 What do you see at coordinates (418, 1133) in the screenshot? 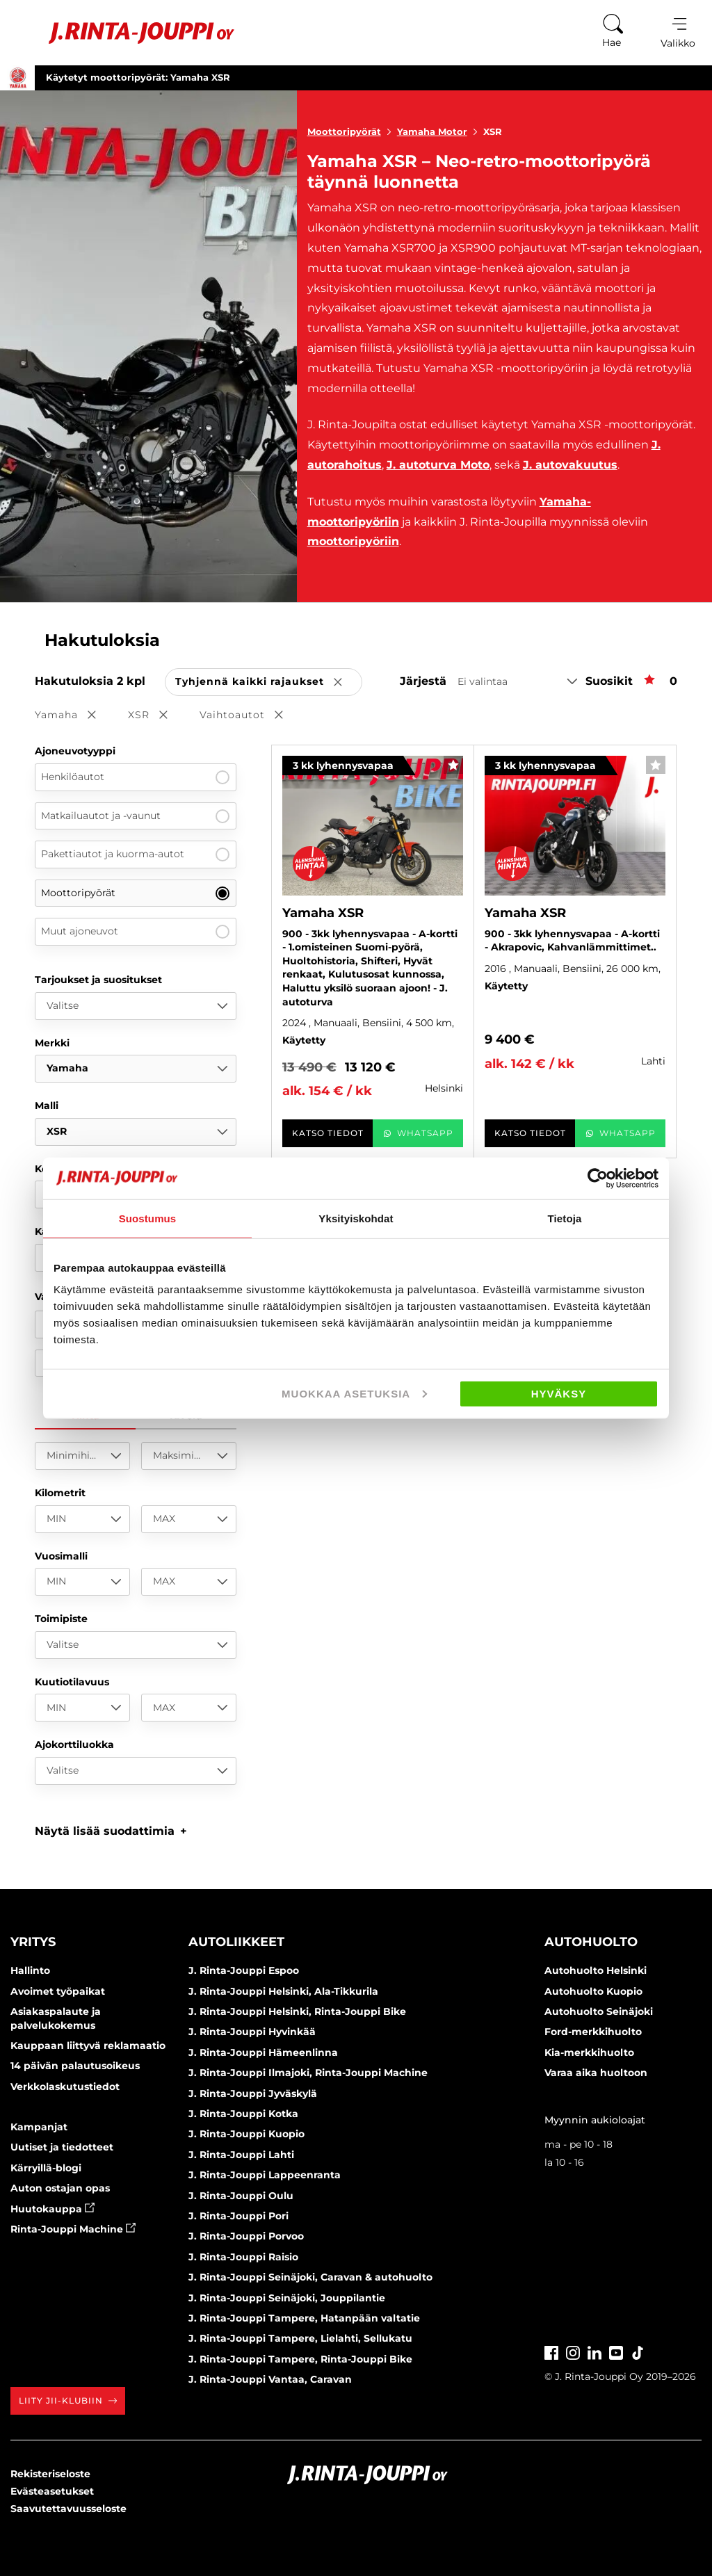
I see `WhatsApp` at bounding box center [418, 1133].